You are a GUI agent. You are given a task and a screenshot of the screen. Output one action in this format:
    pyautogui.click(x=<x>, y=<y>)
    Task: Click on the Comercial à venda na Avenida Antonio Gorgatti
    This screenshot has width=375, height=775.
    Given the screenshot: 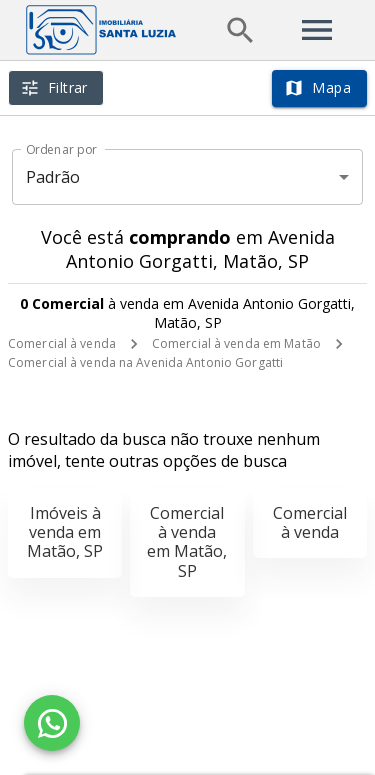 What is the action you would take?
    pyautogui.click(x=145, y=362)
    